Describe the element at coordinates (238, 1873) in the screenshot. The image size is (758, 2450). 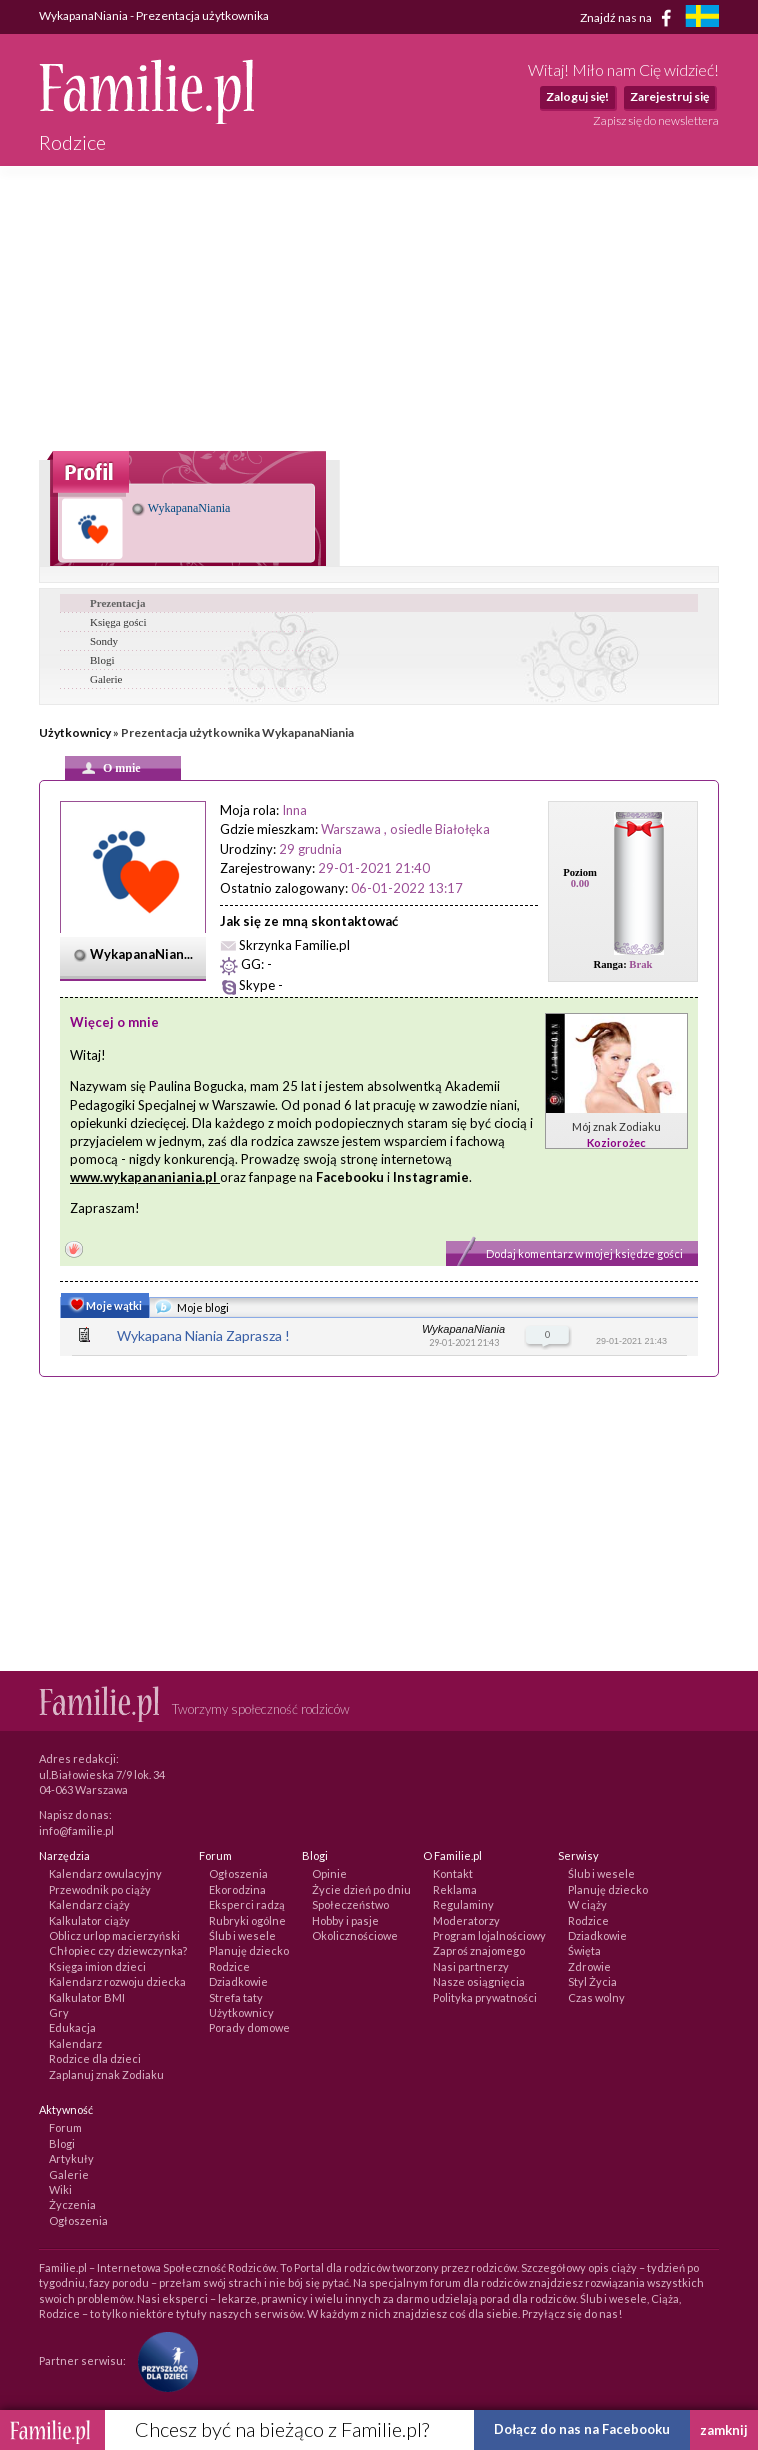
I see `Ogłoszenia` at that location.